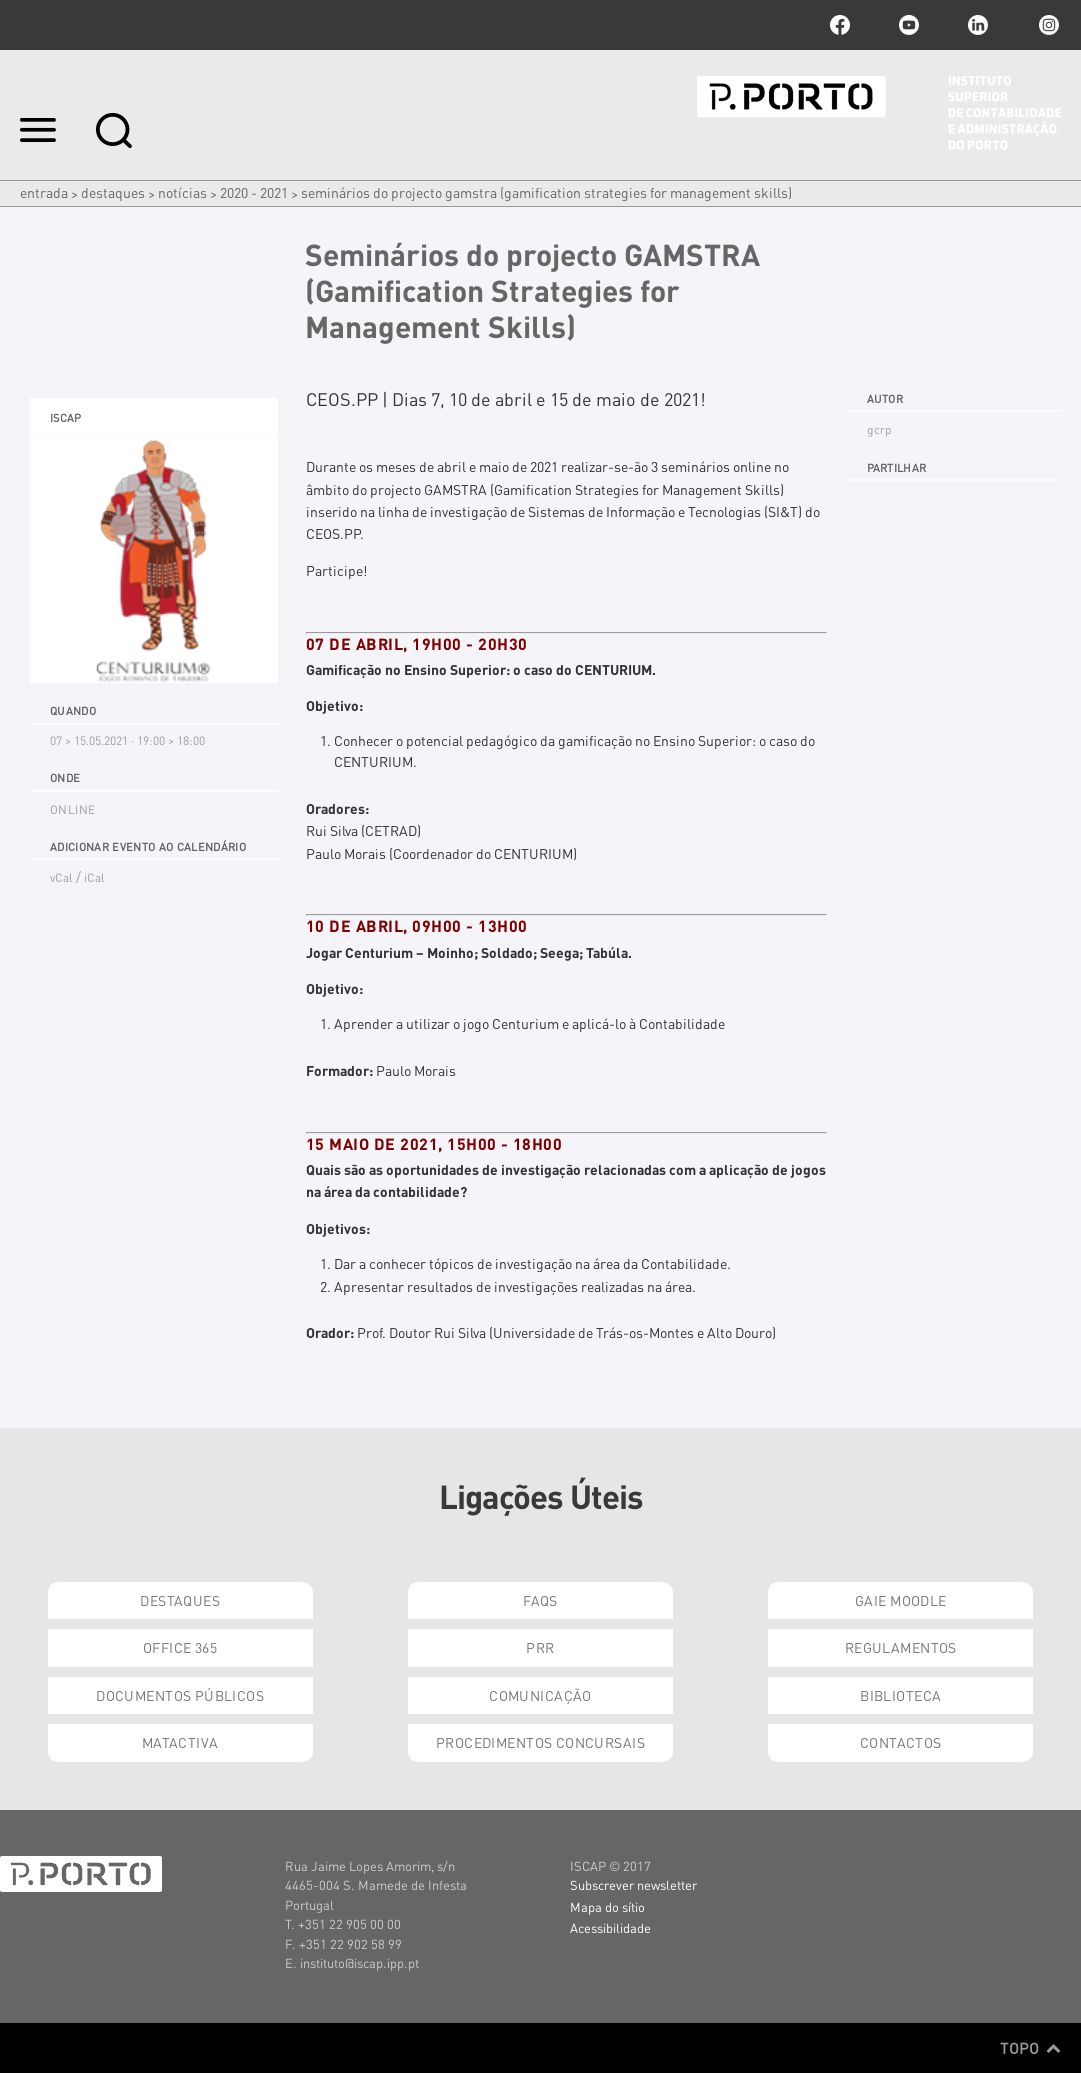 This screenshot has width=1081, height=2073. Describe the element at coordinates (182, 192) in the screenshot. I see `Notícias` at that location.